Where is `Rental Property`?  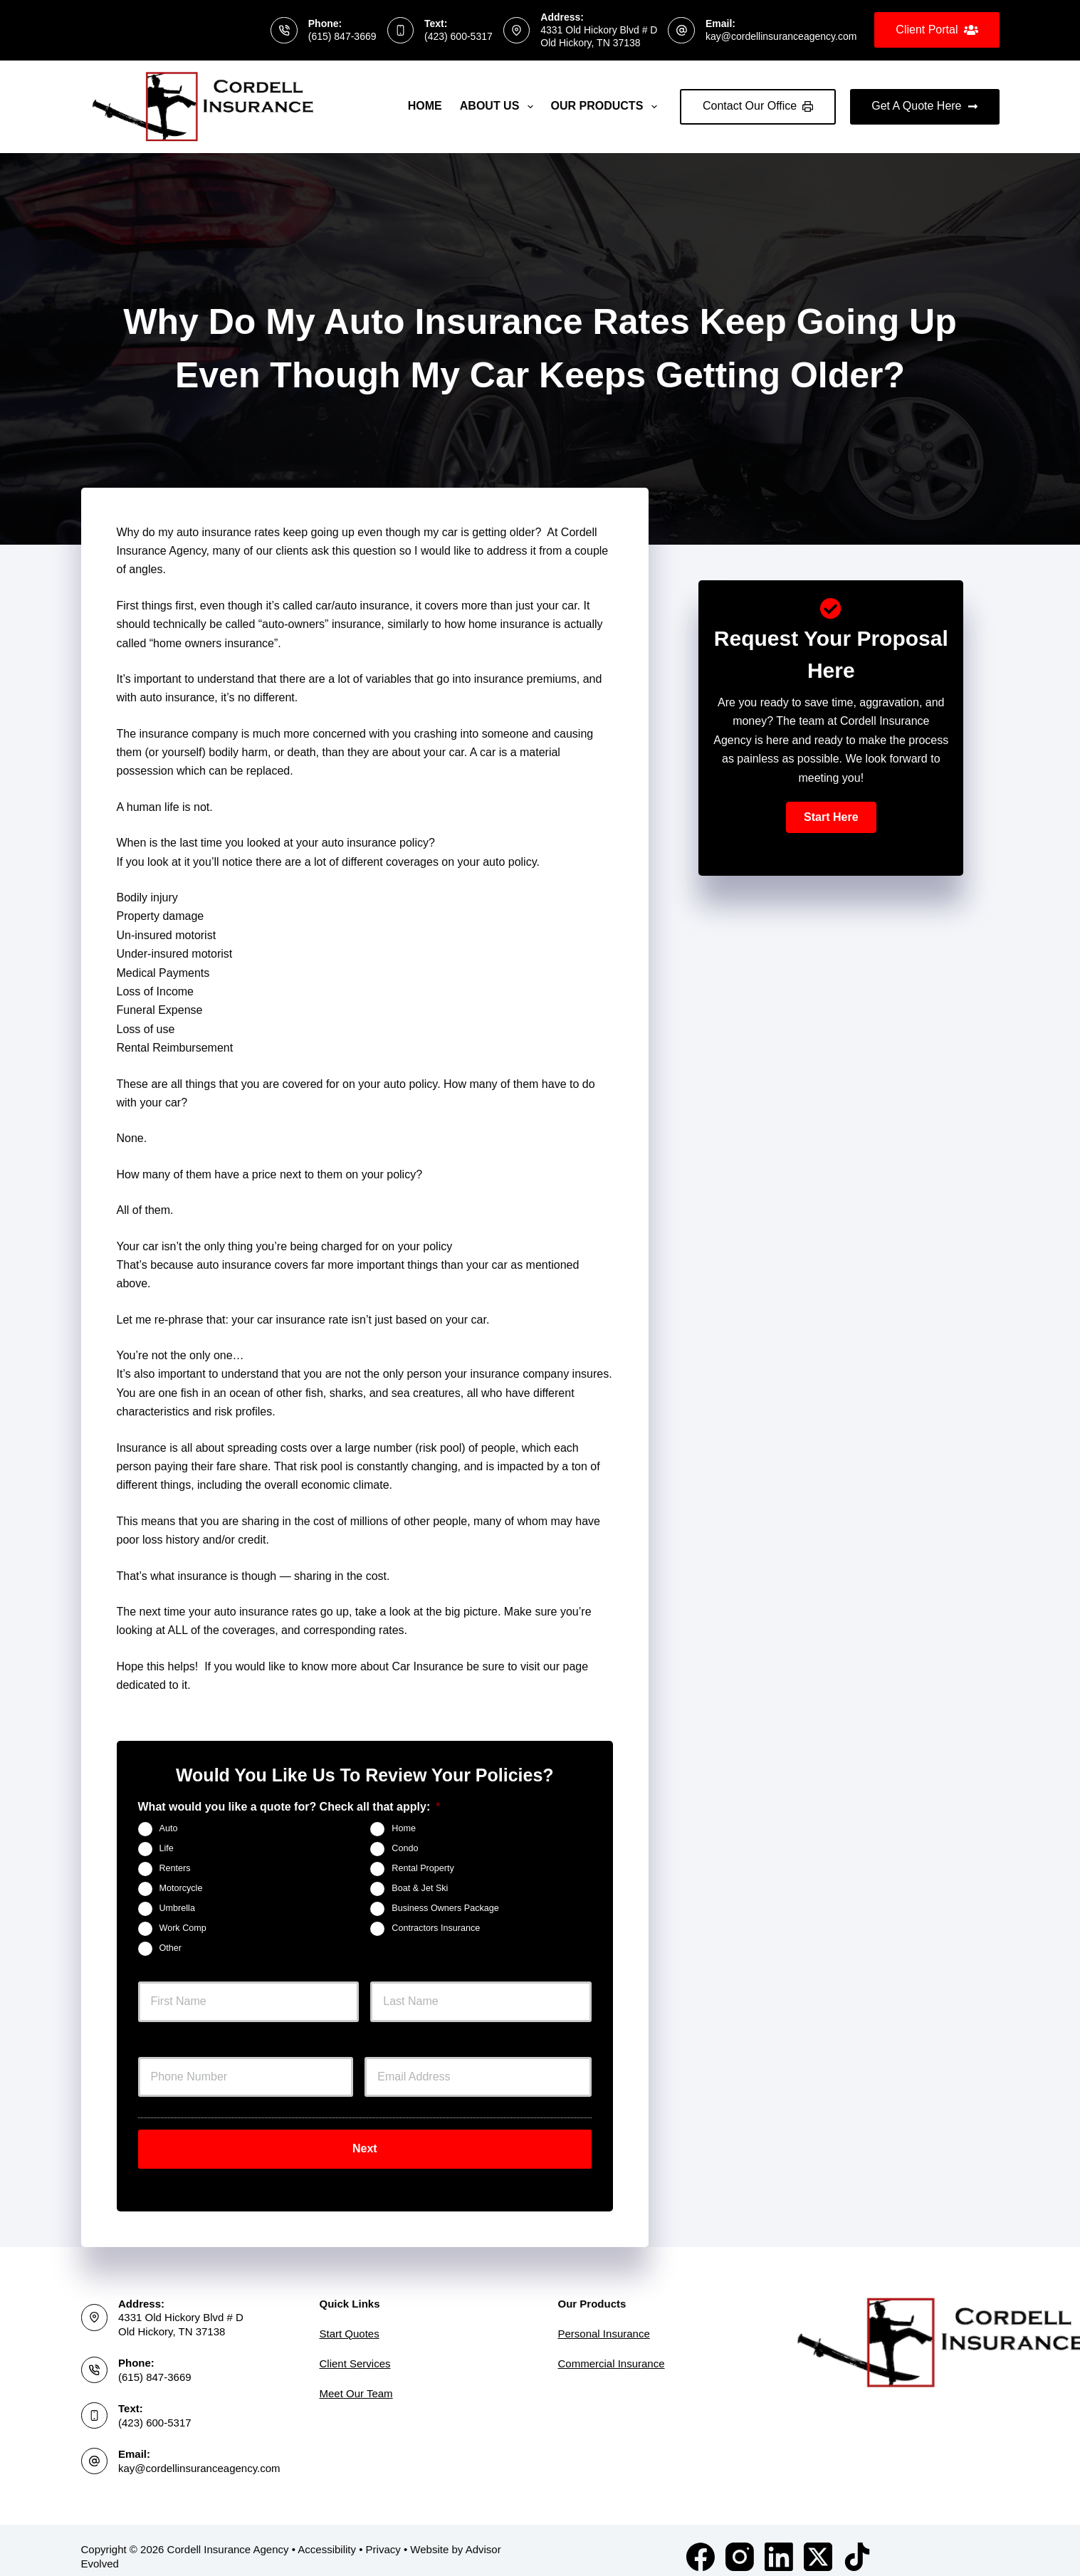
Rental Property is located at coordinates (423, 1868).